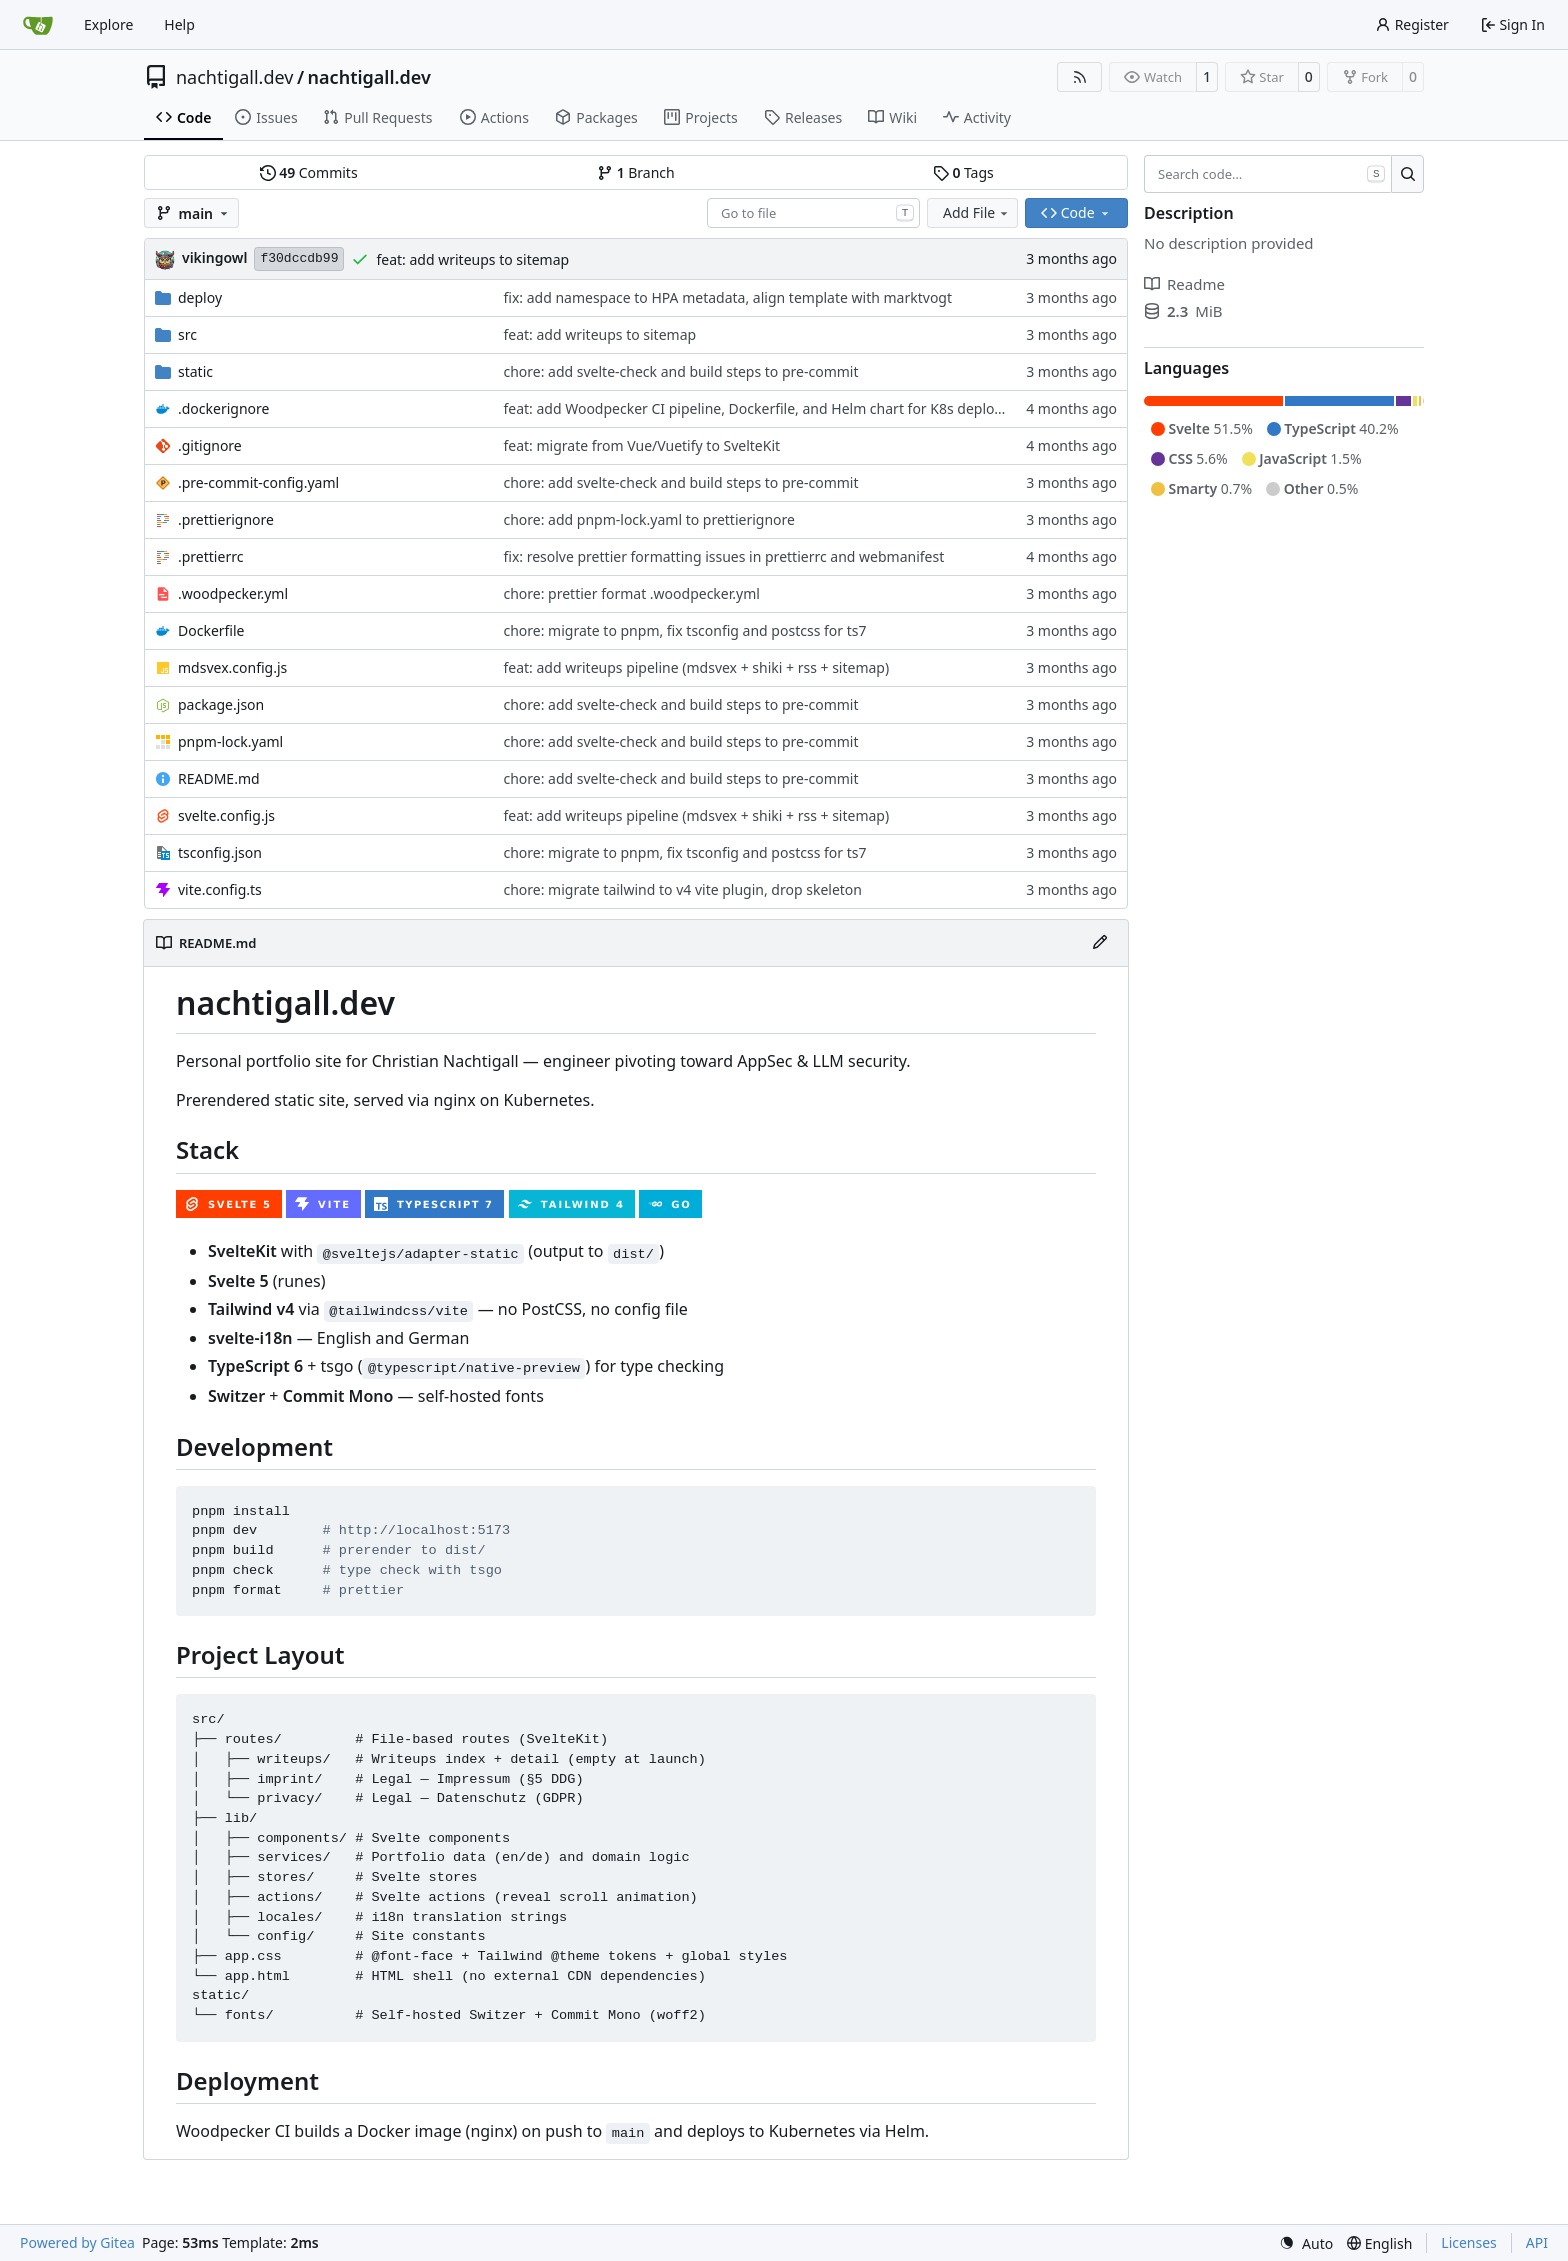 This screenshot has height=2261, width=1568. I want to click on [combobox], so click(813, 213).